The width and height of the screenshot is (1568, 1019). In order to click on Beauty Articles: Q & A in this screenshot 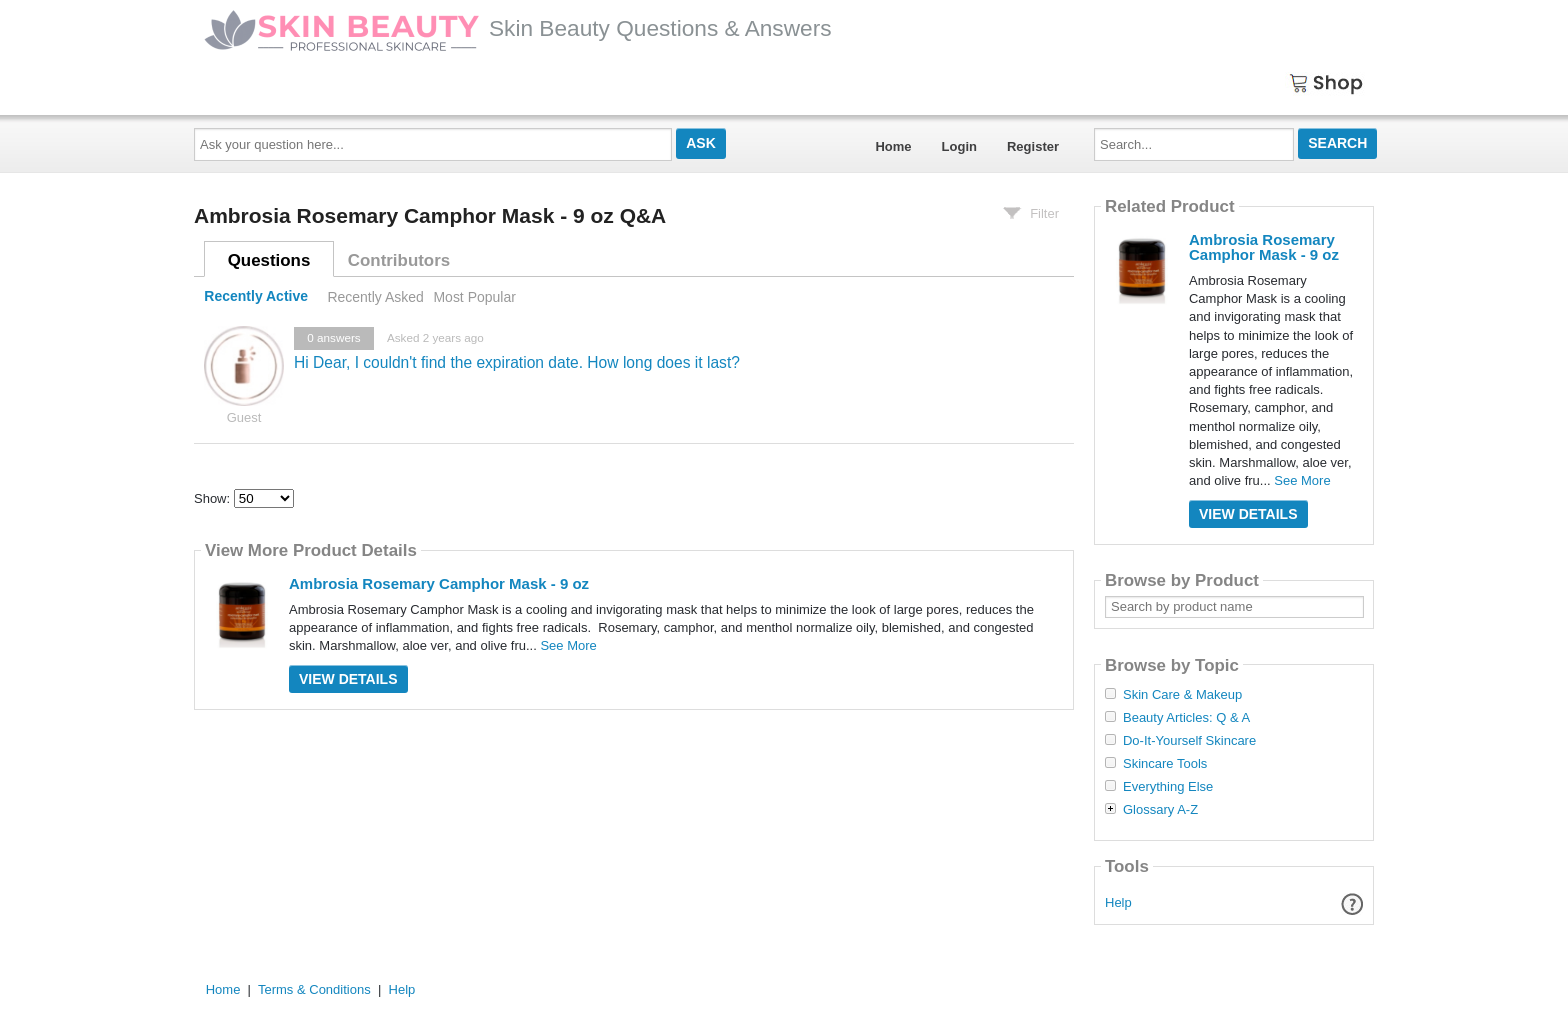, I will do `click(1186, 718)`.